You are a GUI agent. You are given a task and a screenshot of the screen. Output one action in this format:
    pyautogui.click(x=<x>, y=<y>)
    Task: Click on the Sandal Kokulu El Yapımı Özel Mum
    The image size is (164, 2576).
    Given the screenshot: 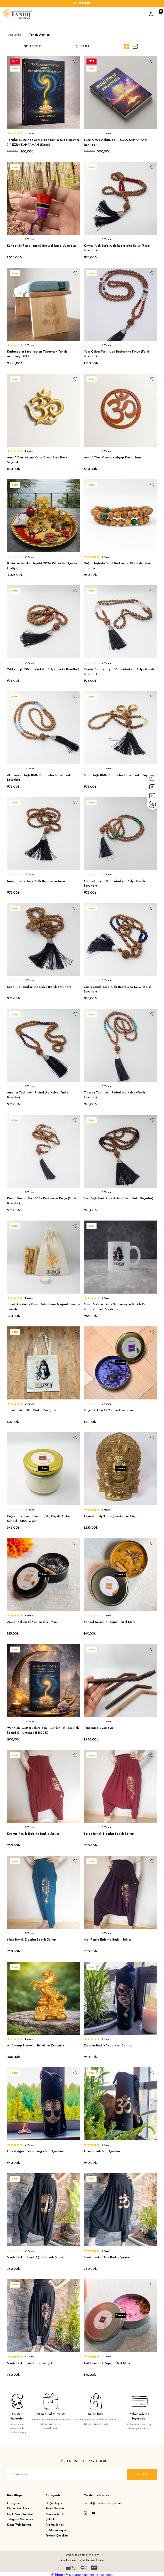 What is the action you would take?
    pyautogui.click(x=109, y=1622)
    